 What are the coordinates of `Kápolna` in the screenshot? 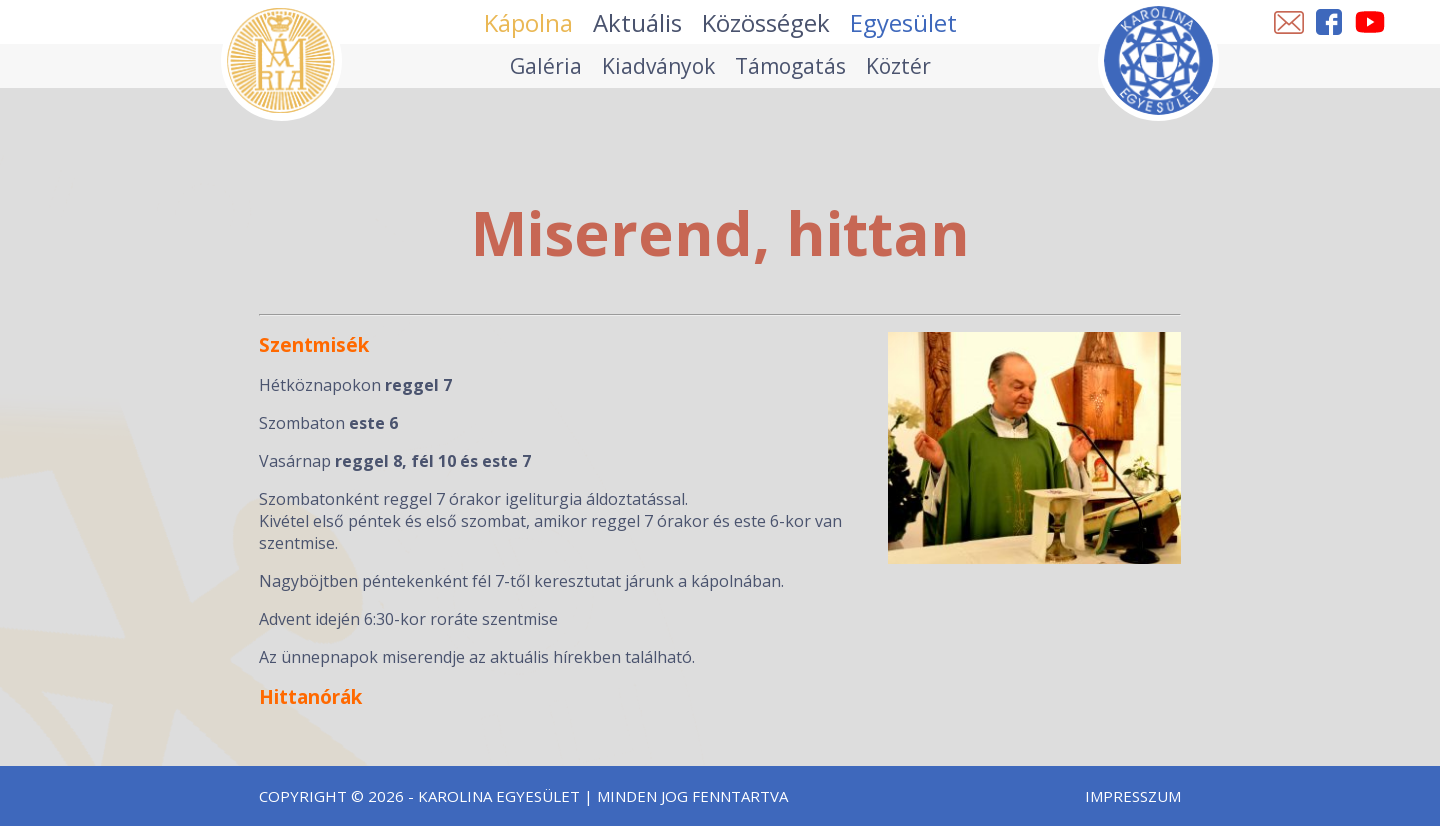 It's located at (528, 22).